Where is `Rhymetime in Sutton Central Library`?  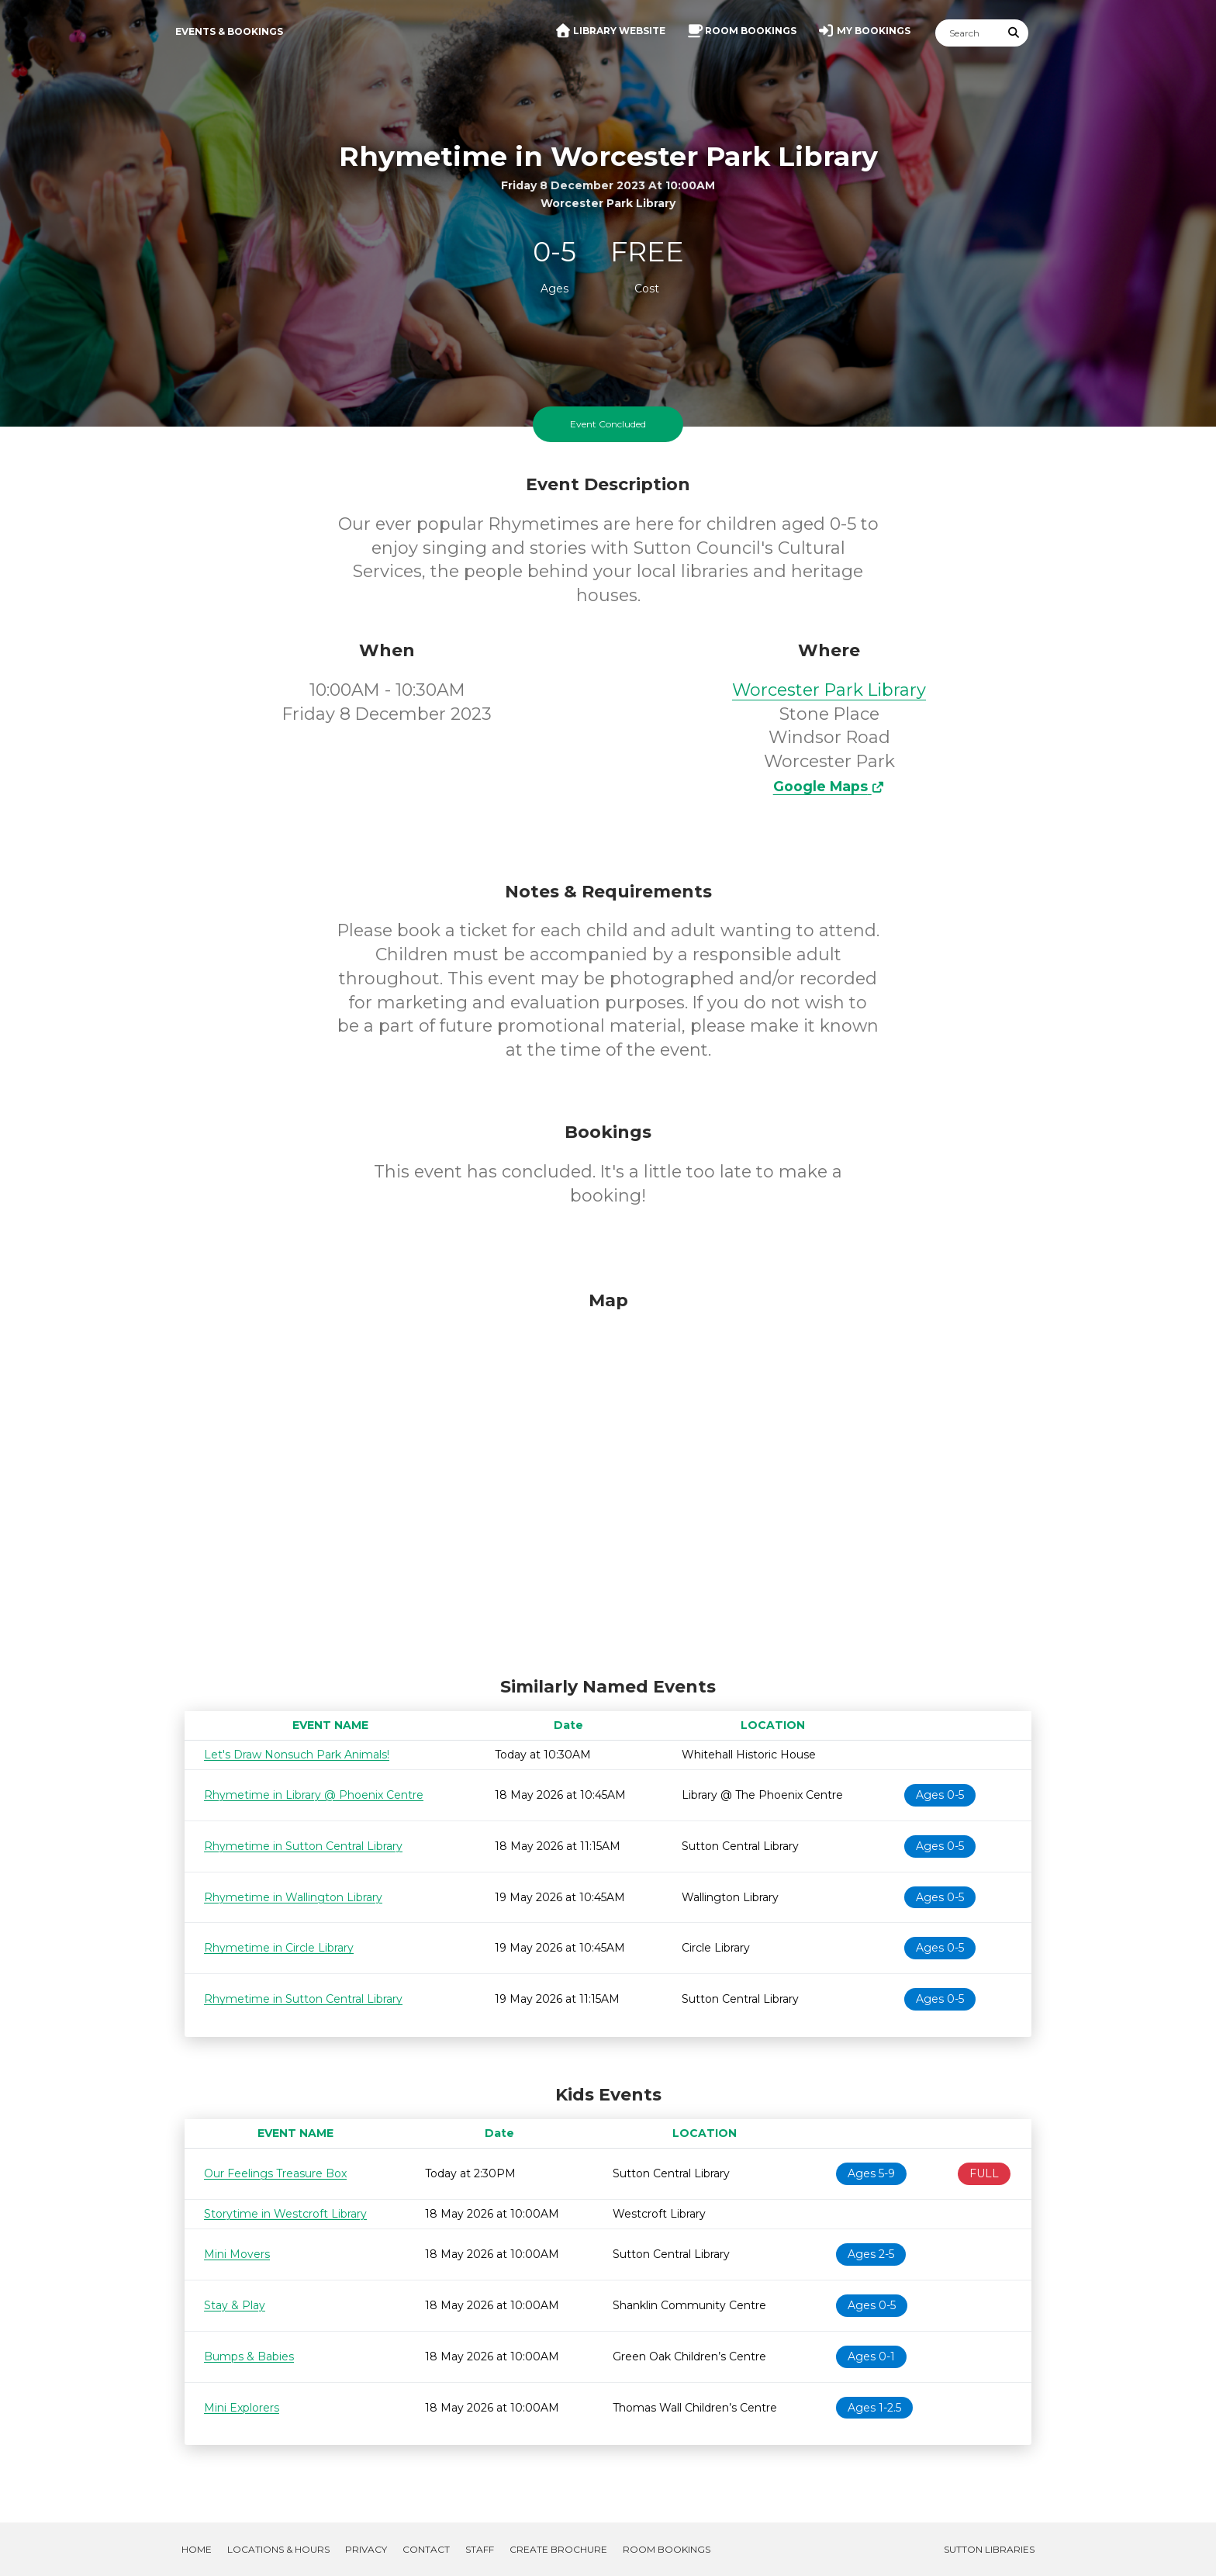 Rhymetime in Sutton Central Library is located at coordinates (303, 1846).